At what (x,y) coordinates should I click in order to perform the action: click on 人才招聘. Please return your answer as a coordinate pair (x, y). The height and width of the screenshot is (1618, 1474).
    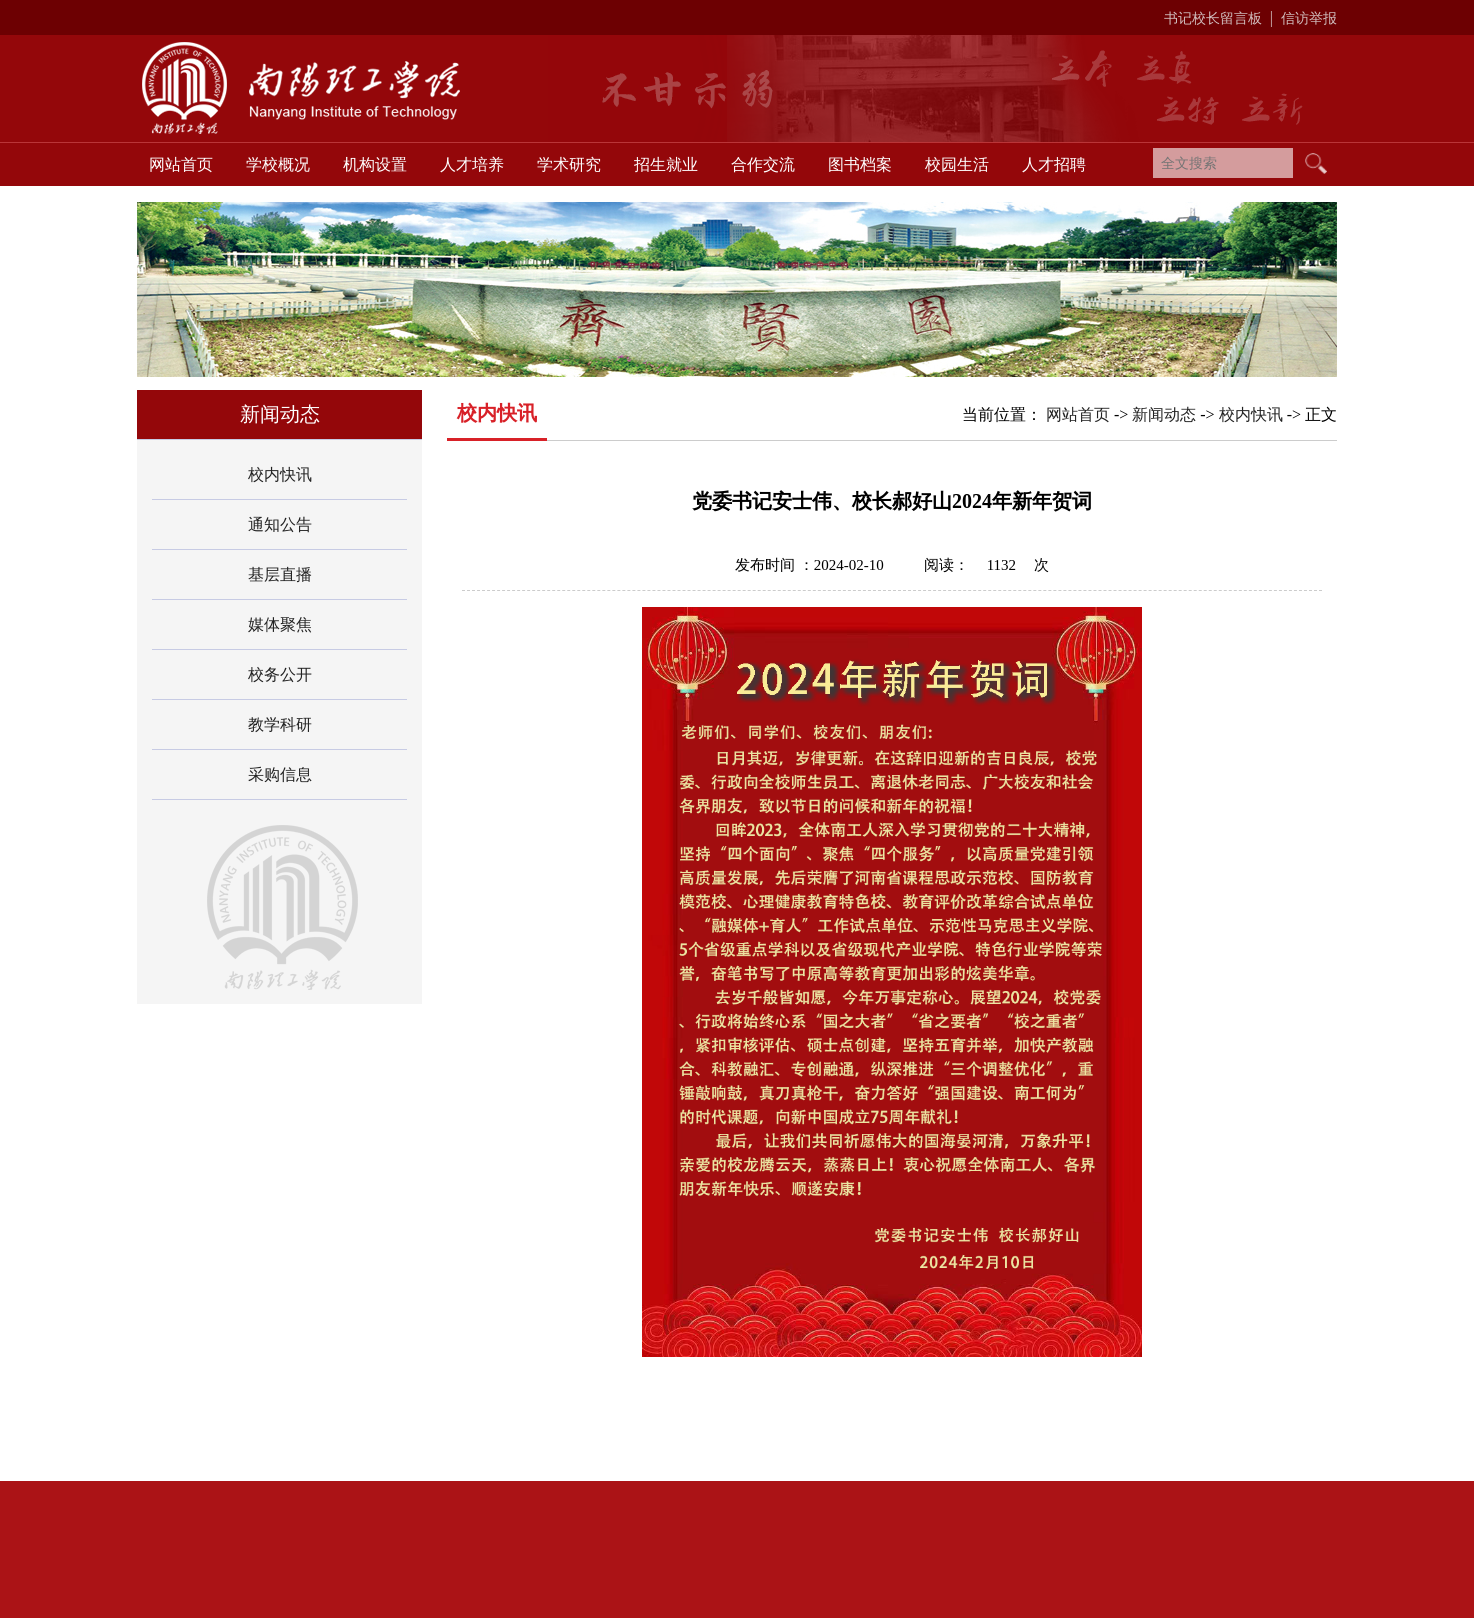
    Looking at the image, I should click on (1054, 164).